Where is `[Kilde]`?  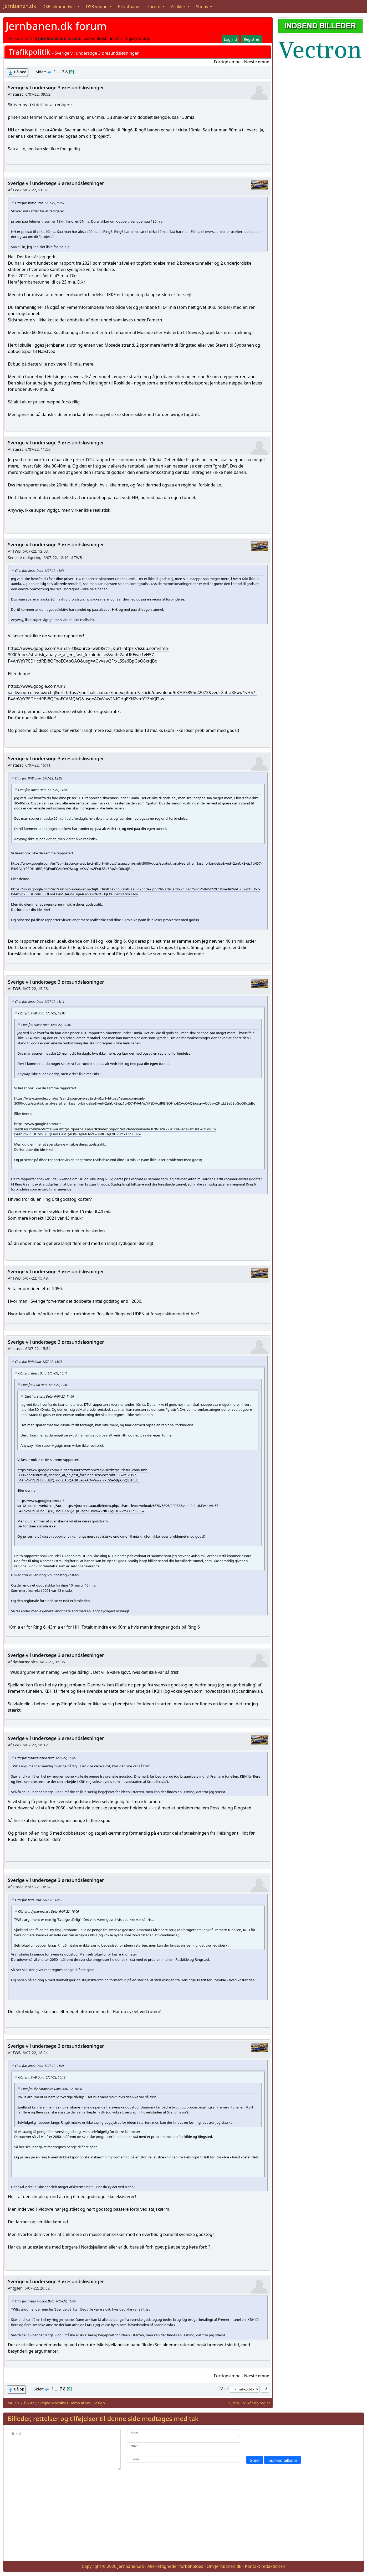
[Kilde] is located at coordinates (183, 2432).